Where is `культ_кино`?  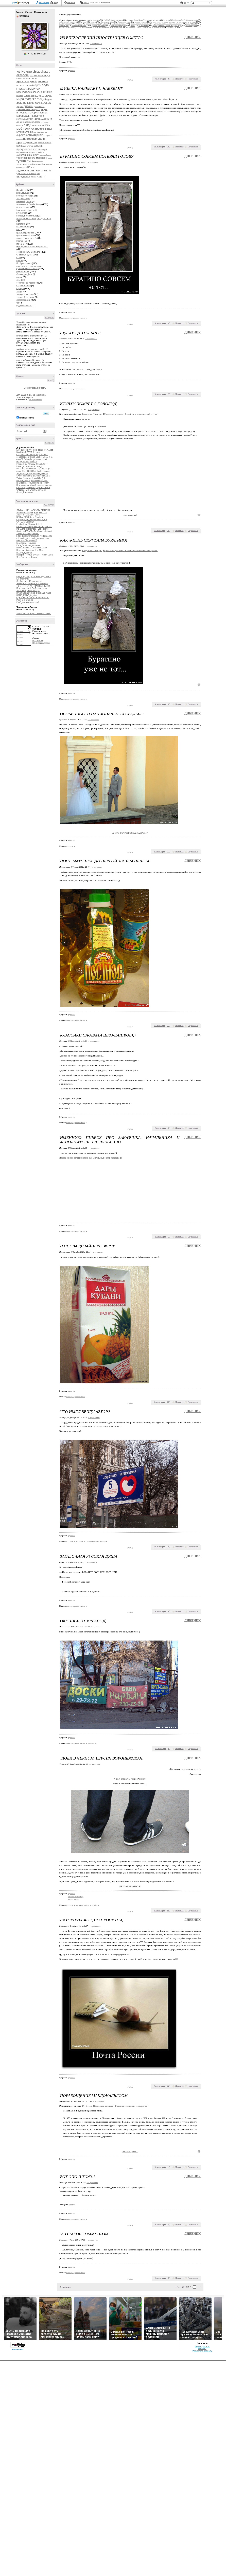
культ_кино is located at coordinates (42, 588).